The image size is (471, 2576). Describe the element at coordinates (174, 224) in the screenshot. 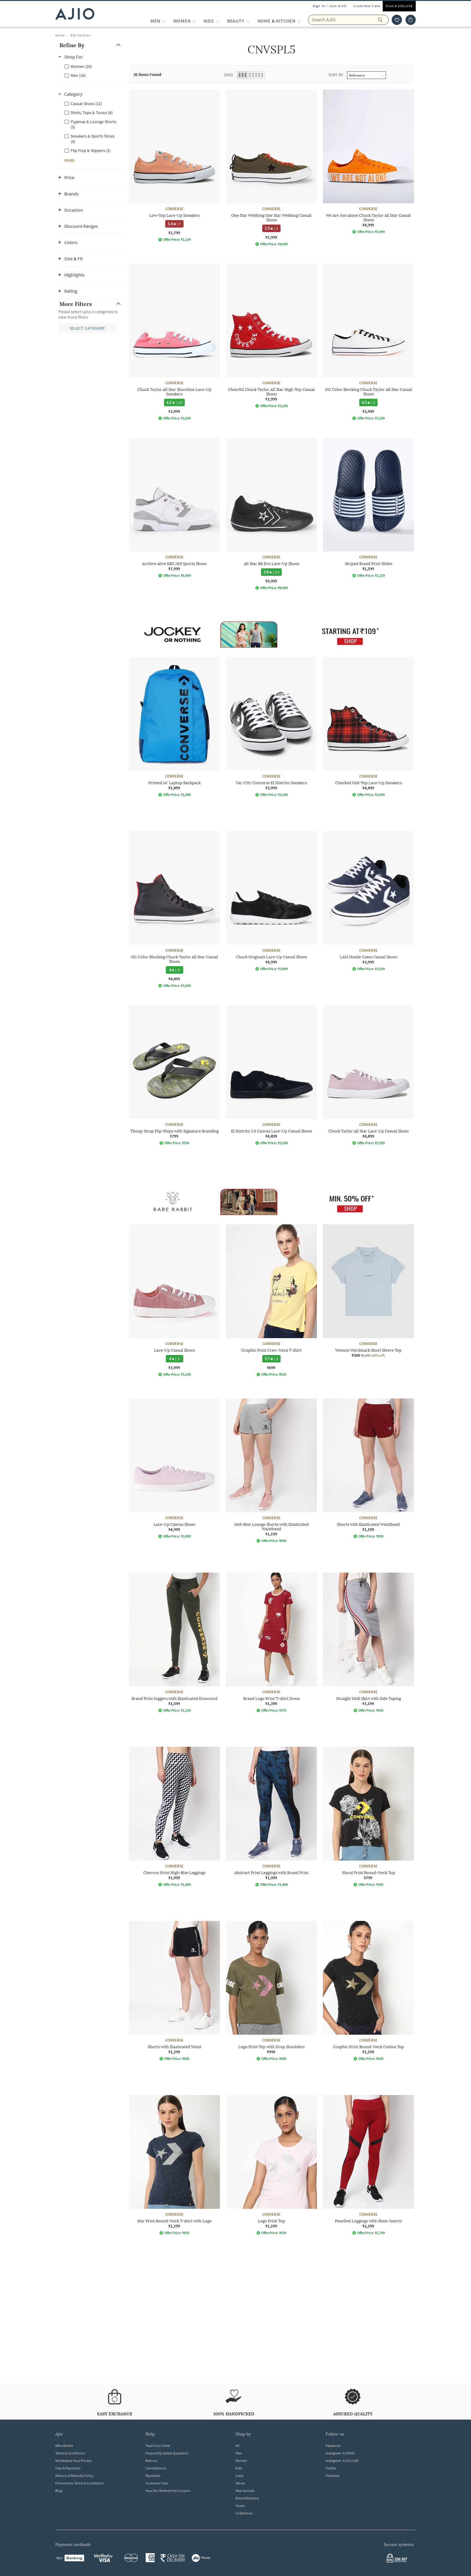

I see `[1.4 star rating and 7 reviews]` at that location.